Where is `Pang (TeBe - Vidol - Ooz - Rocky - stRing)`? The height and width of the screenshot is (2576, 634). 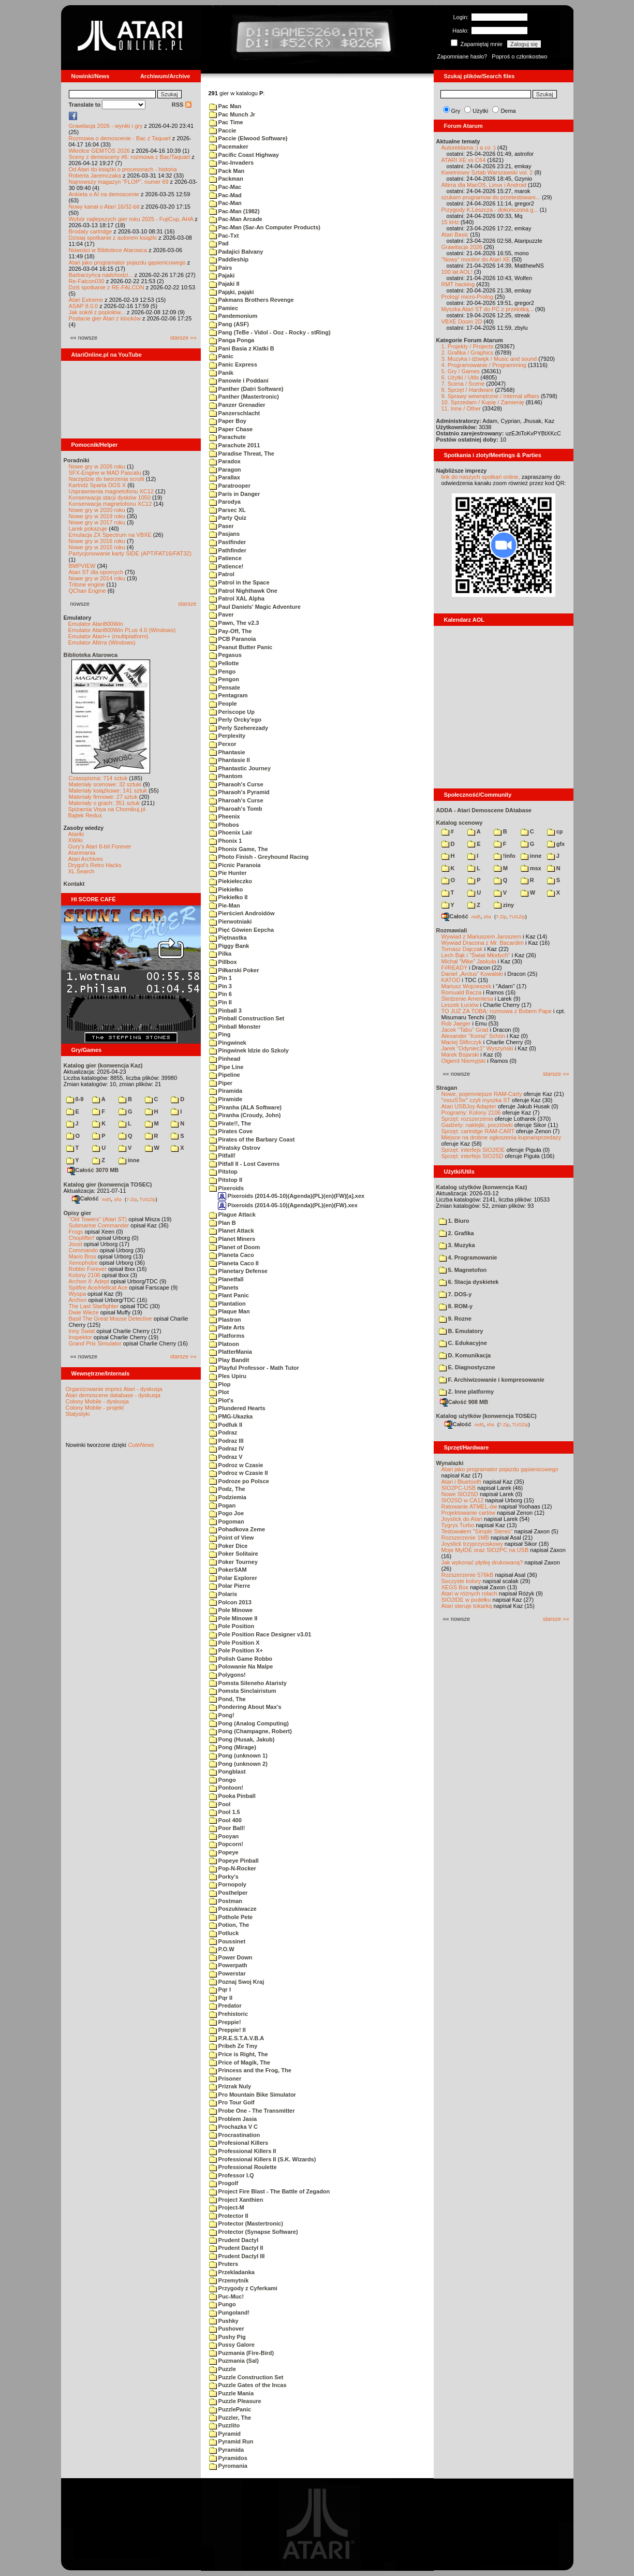 Pang (TeBe - Vidol - Ooz - Rocky - stRing) is located at coordinates (270, 332).